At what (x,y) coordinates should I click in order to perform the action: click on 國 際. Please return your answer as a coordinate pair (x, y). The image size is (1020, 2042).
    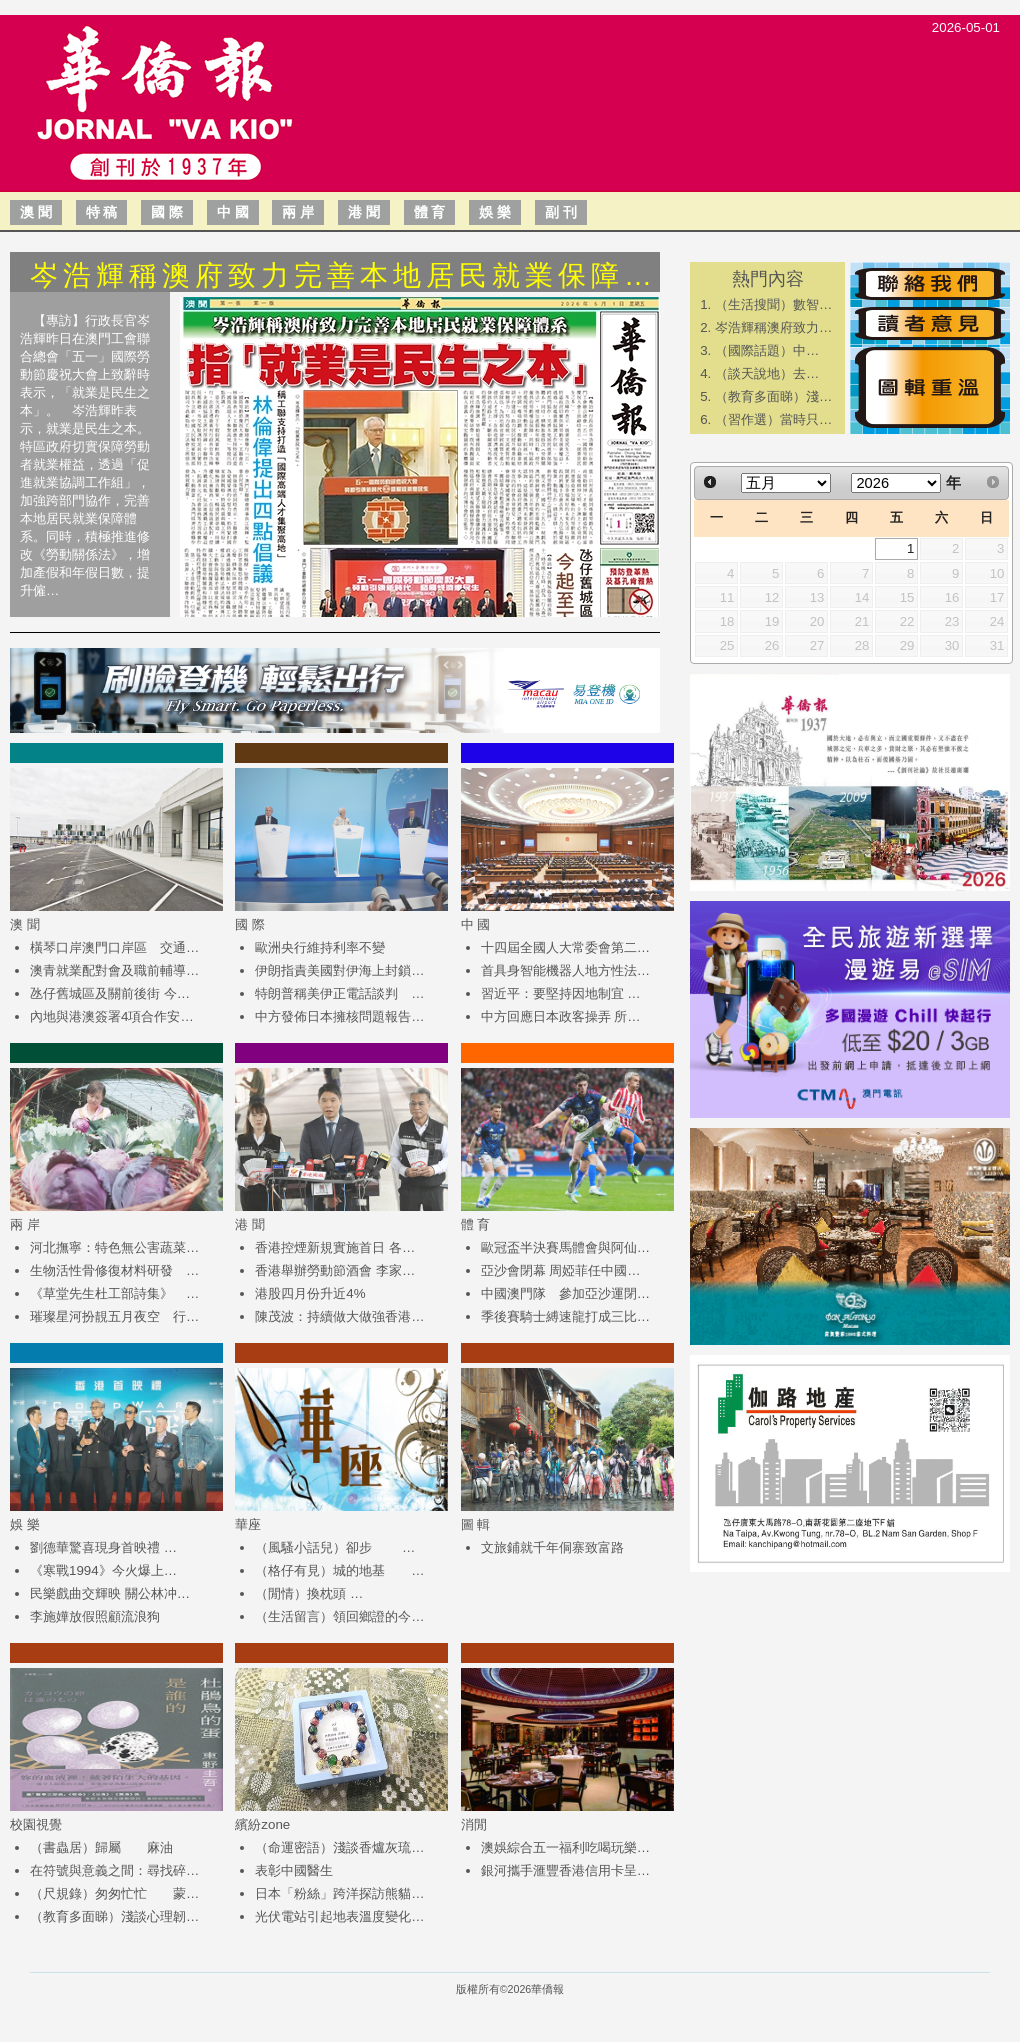
    Looking at the image, I should click on (167, 212).